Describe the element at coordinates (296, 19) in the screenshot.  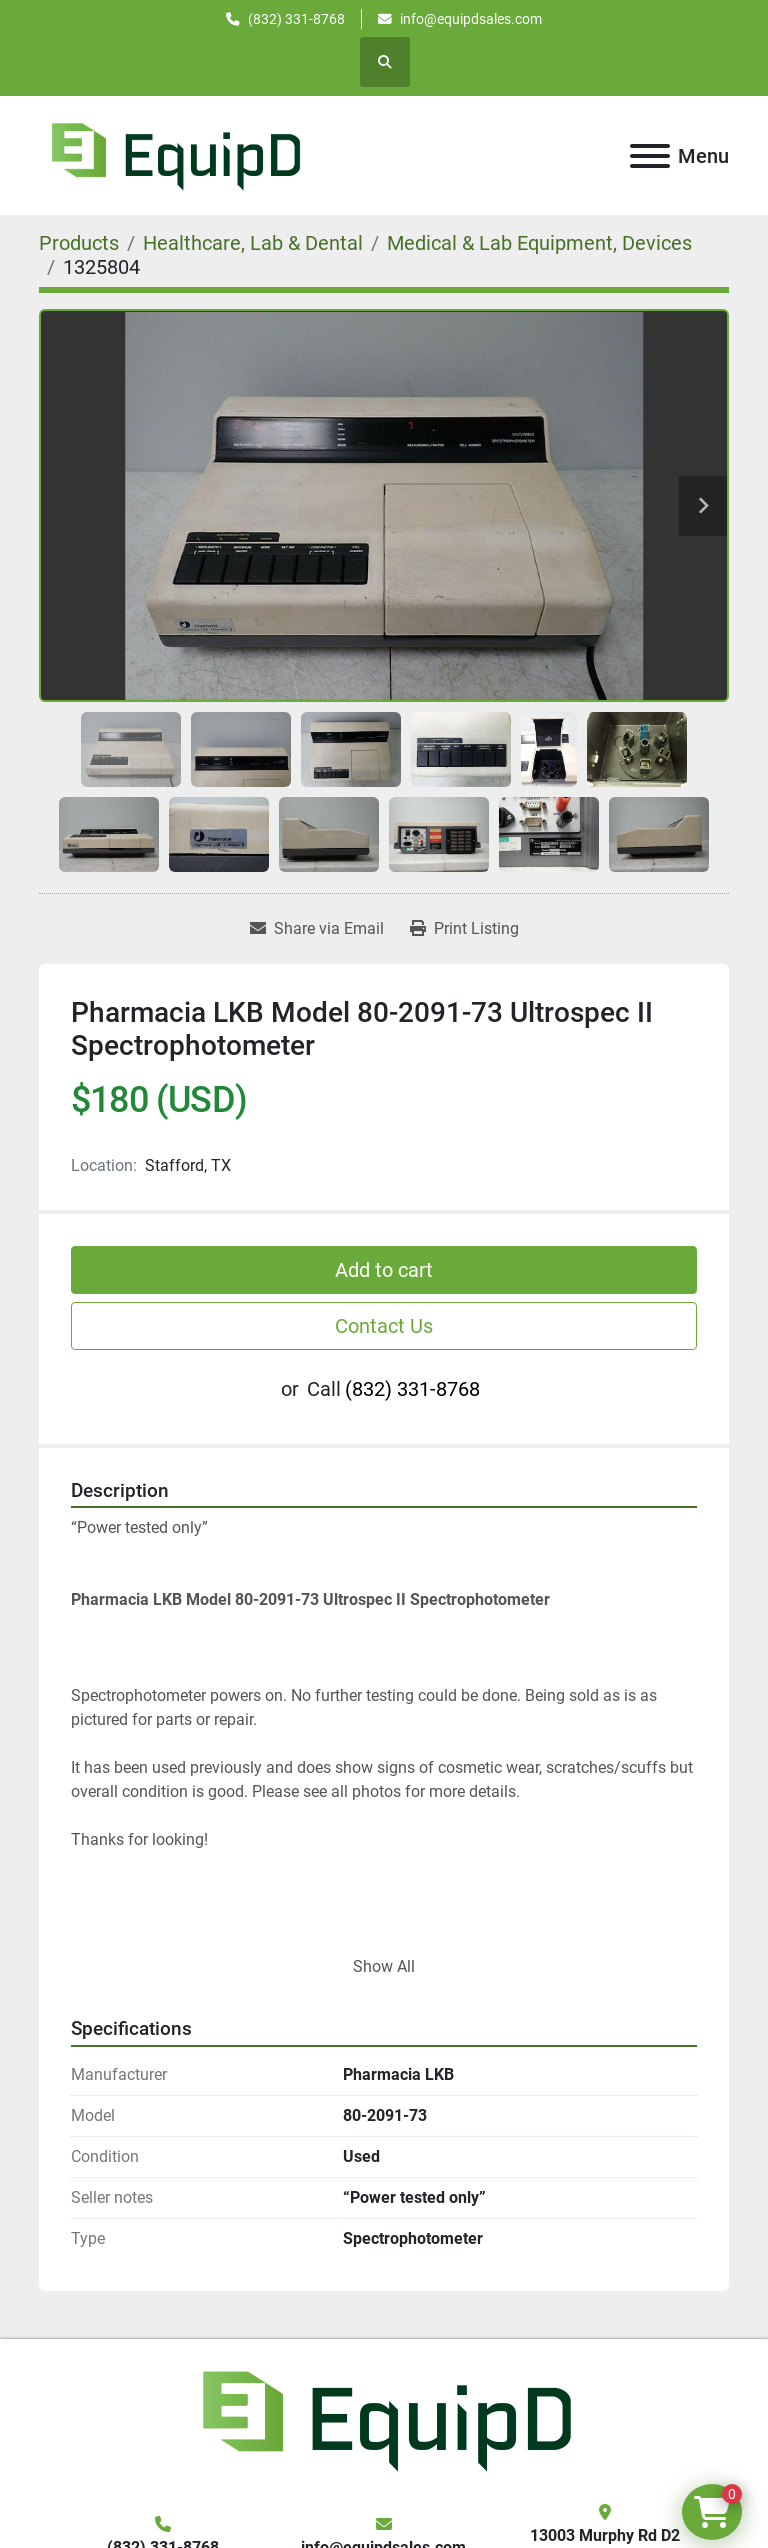
I see `(832) 331-8768` at that location.